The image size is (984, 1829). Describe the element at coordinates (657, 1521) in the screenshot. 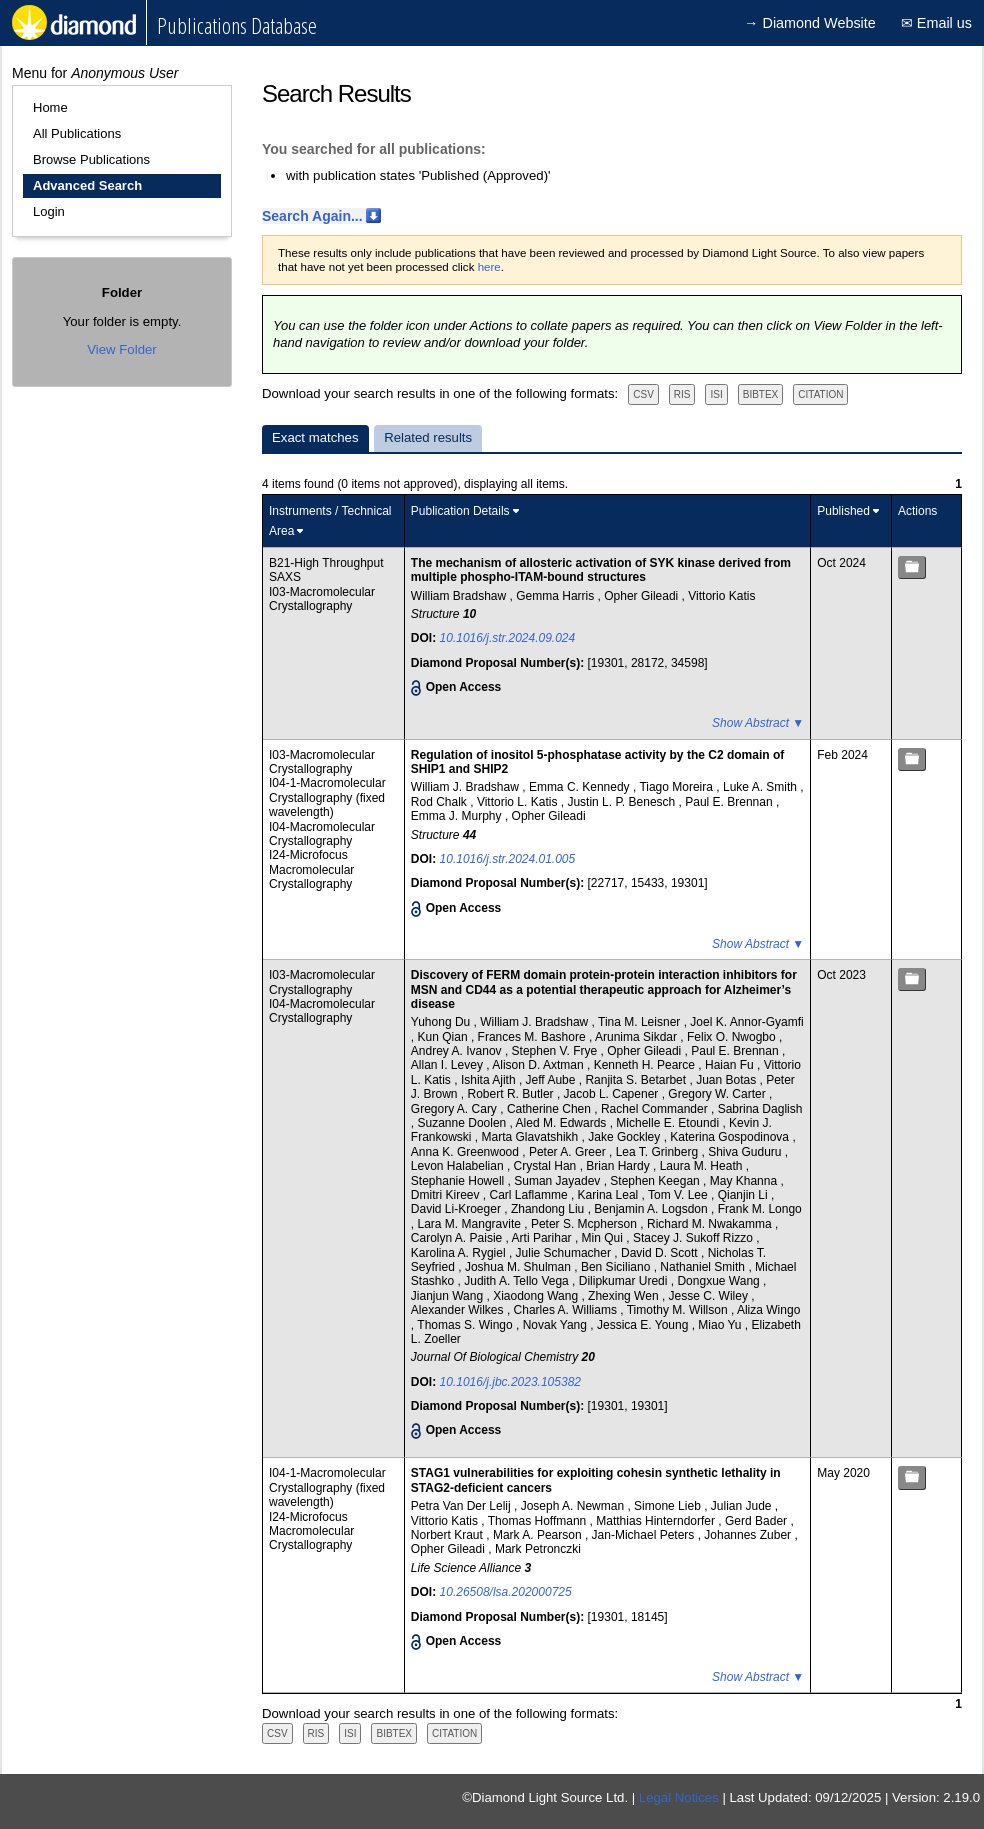

I see `Matthias Hinterndorfer` at that location.